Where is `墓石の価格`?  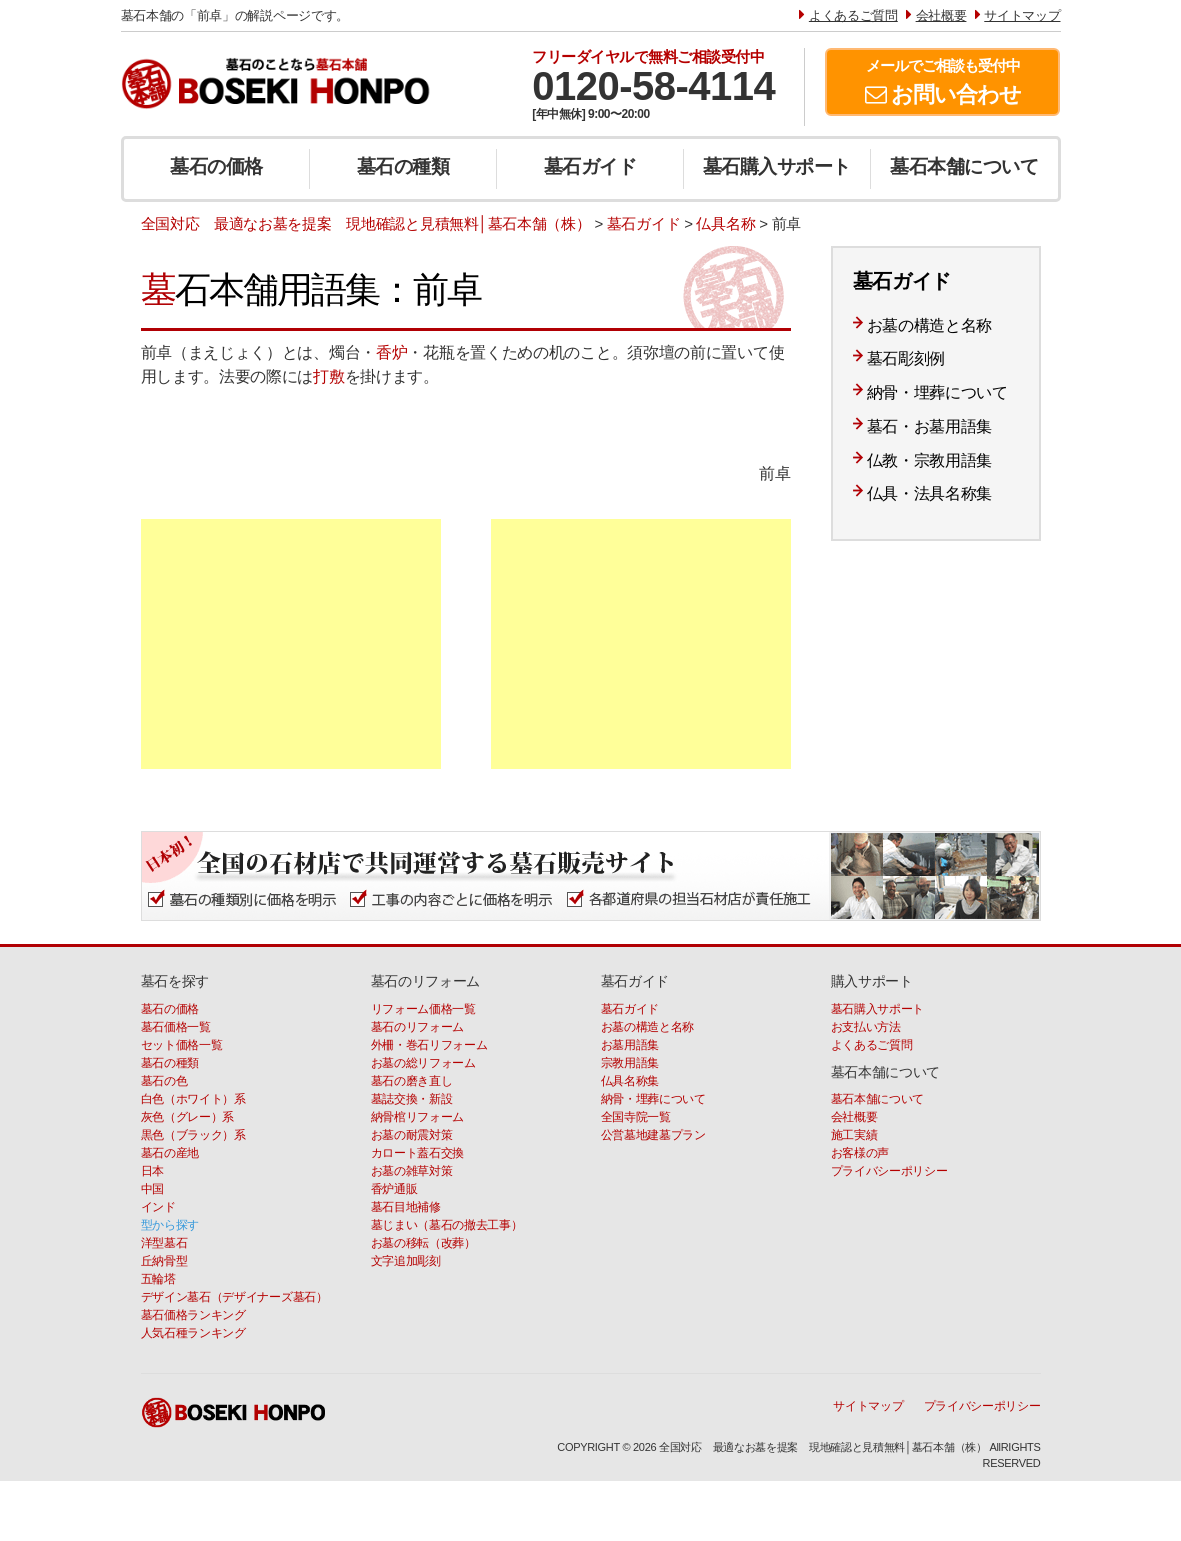
墓石の価格 is located at coordinates (216, 166).